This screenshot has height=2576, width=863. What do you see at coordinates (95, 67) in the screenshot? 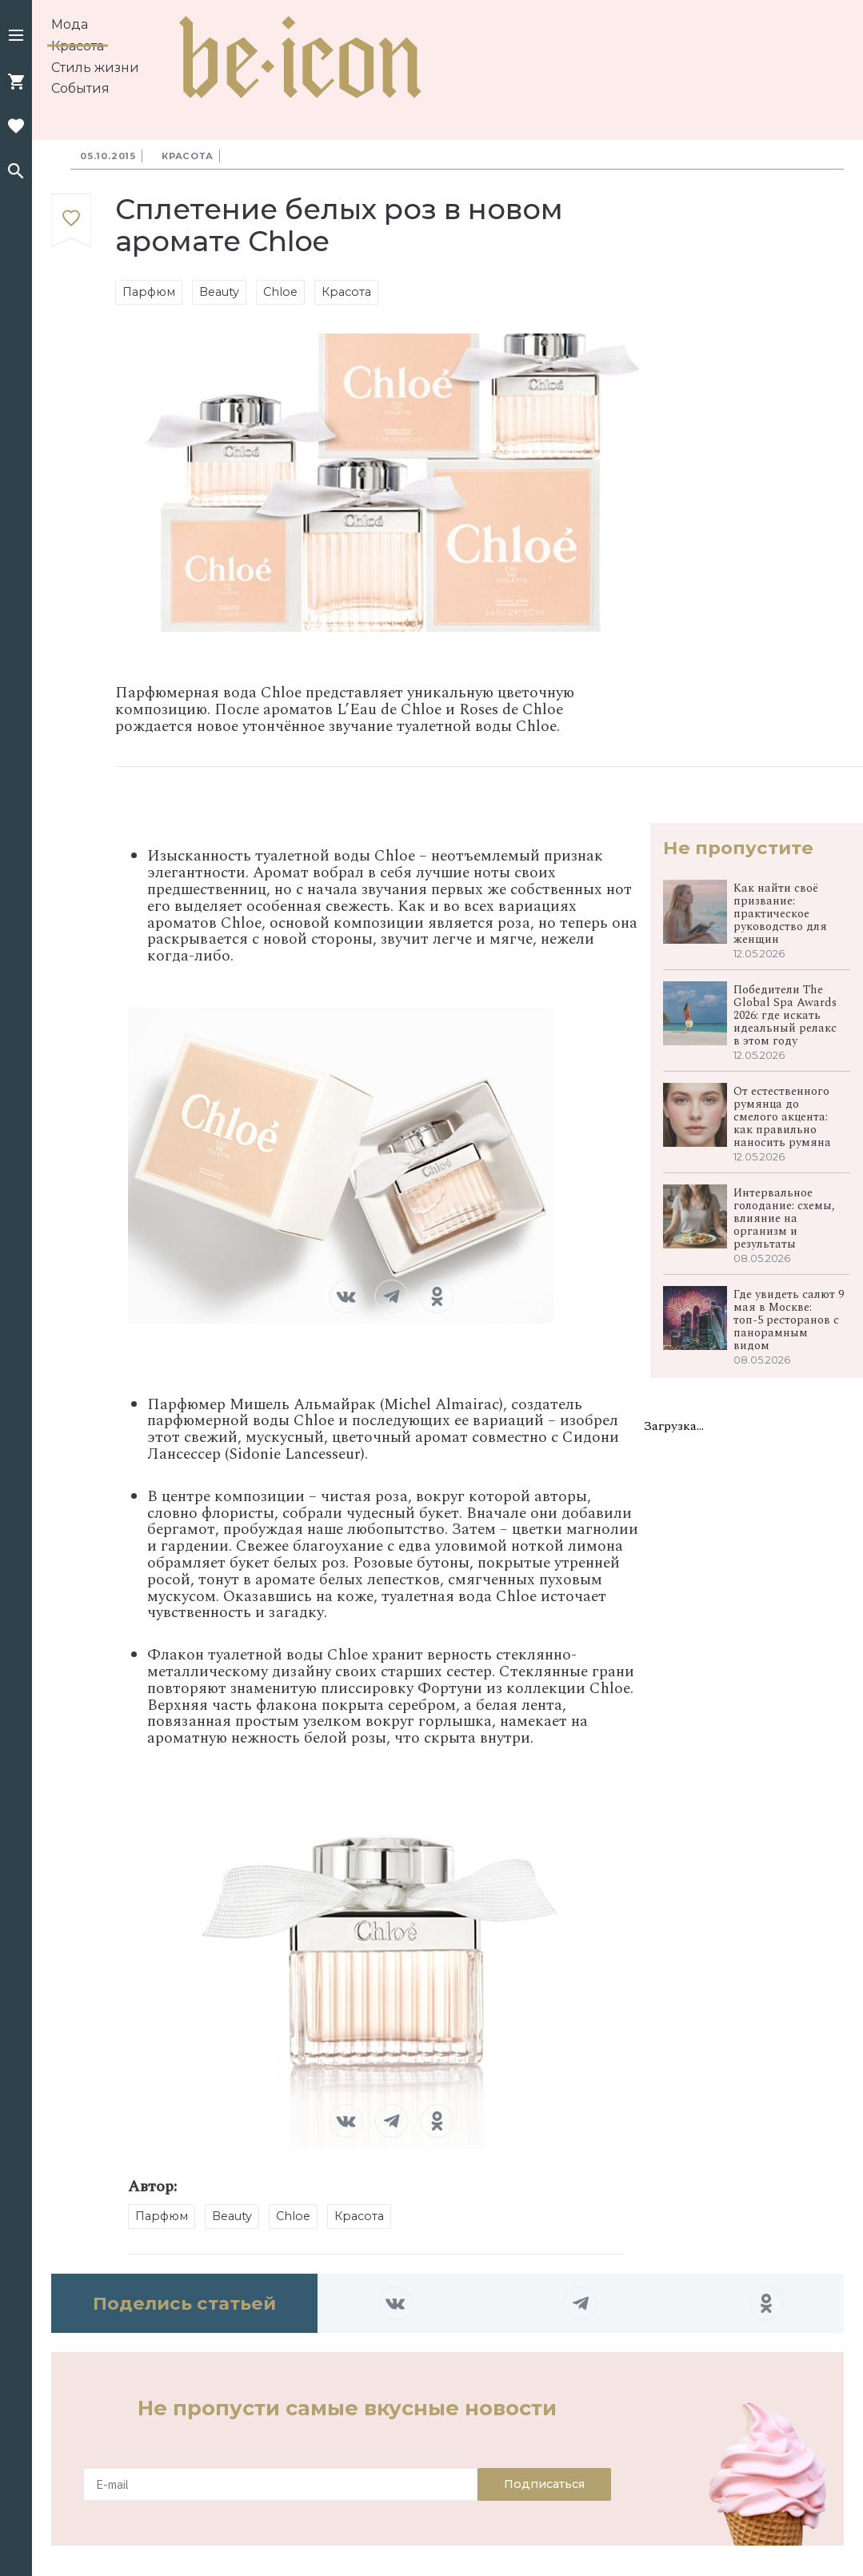
I see `Стиль жизни` at bounding box center [95, 67].